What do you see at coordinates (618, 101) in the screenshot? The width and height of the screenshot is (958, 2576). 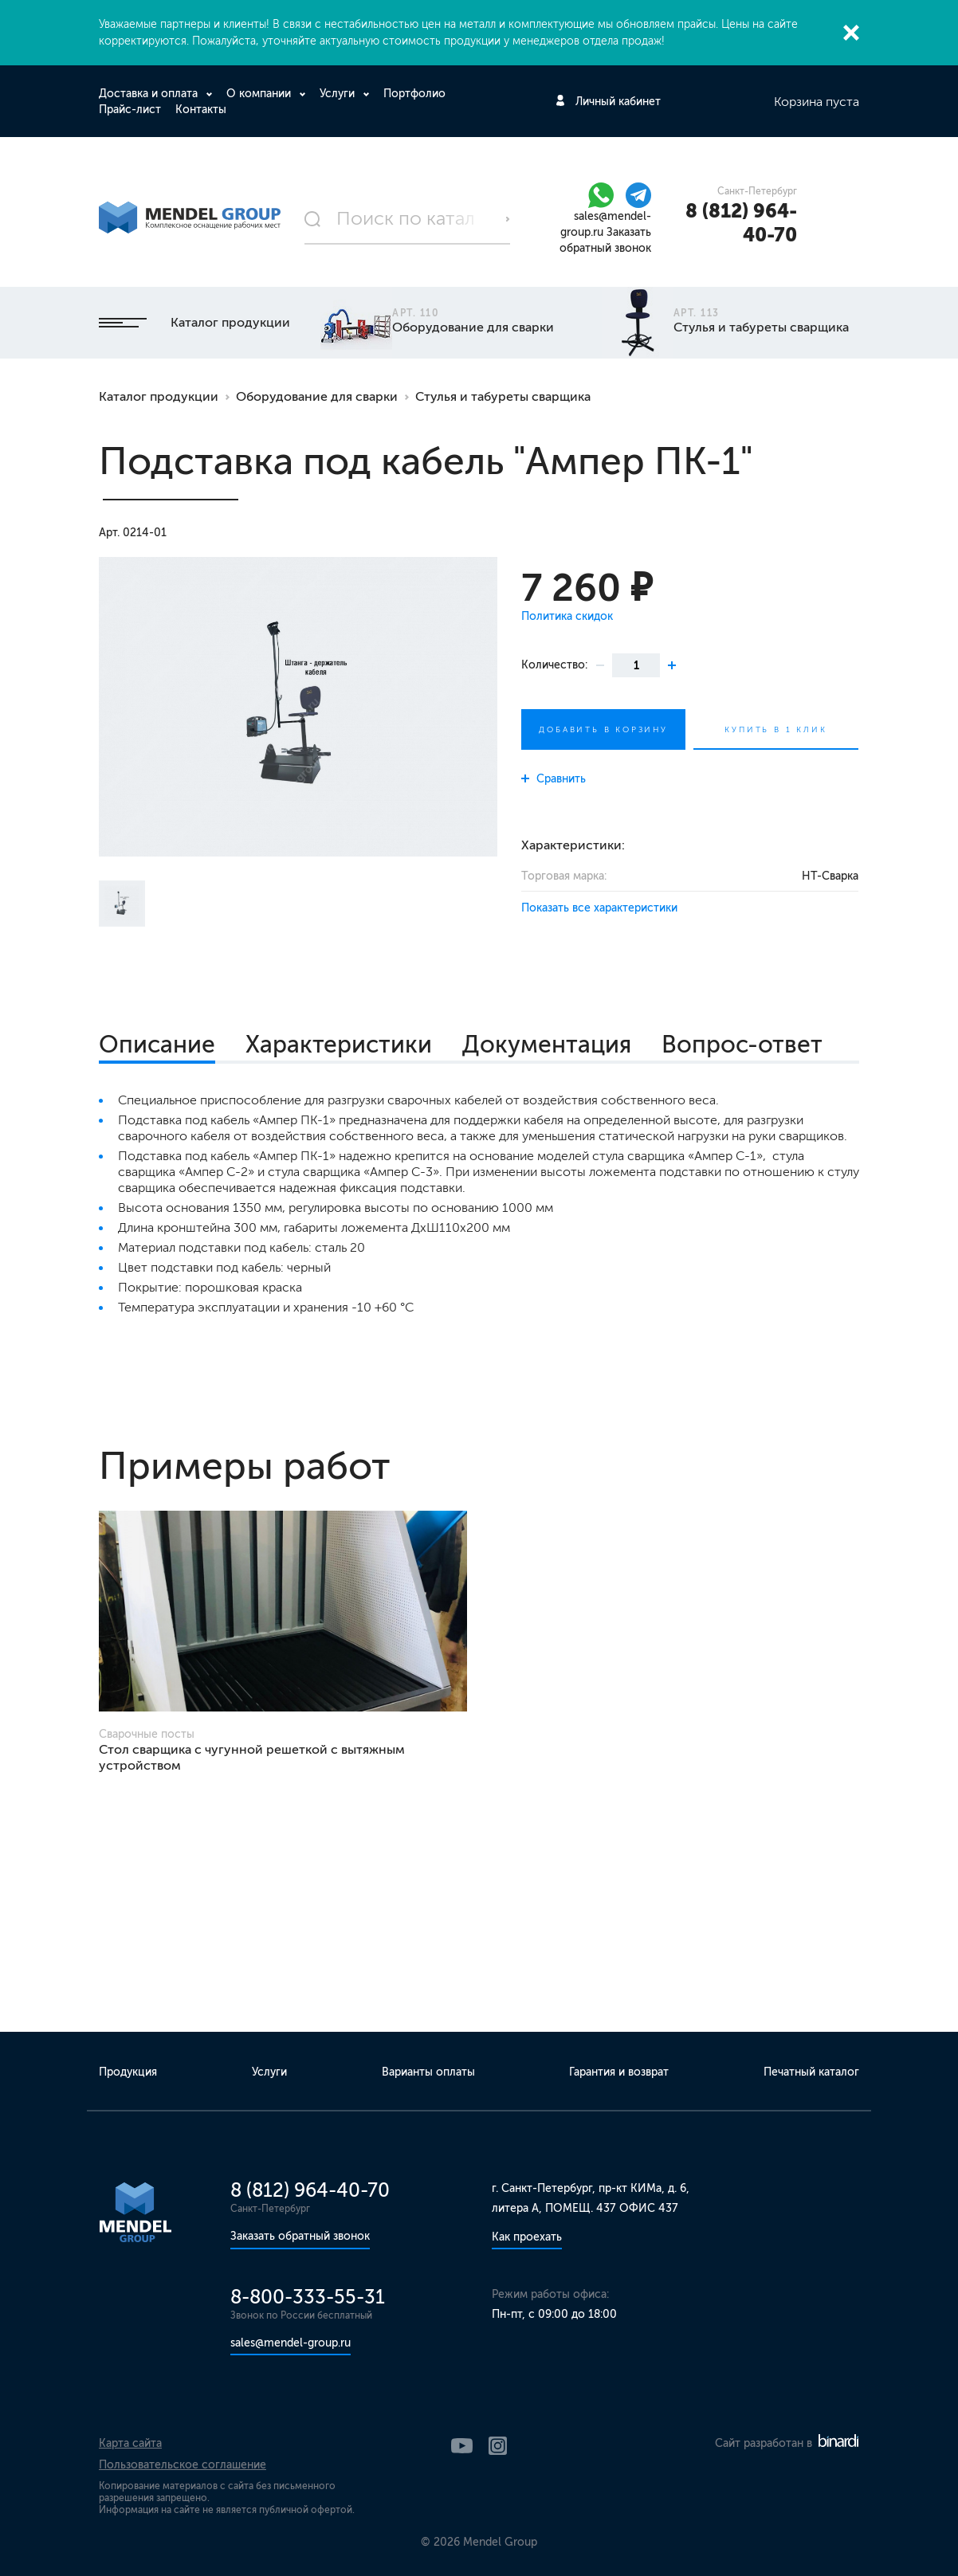 I see `Личный кабинет` at bounding box center [618, 101].